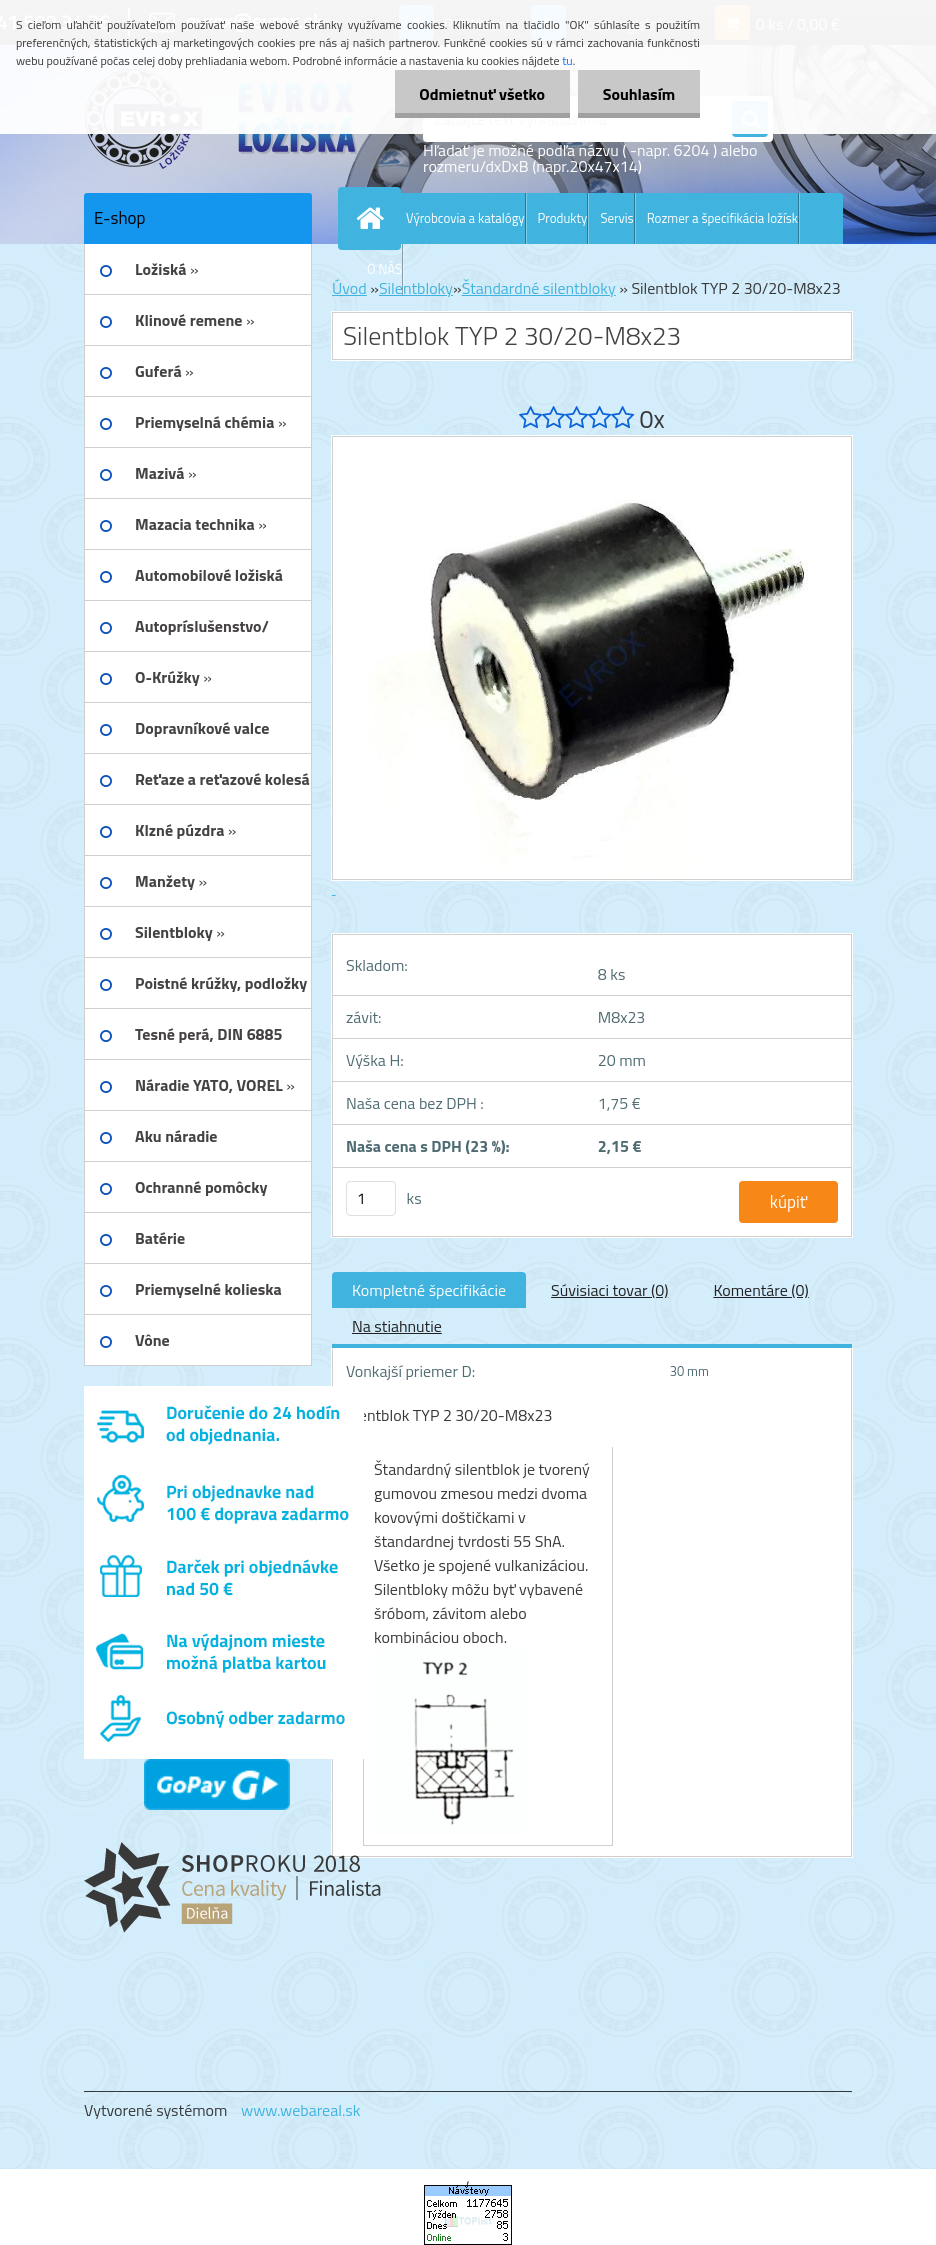 The image size is (936, 2245). I want to click on Odmietnuť všetko, so click(482, 94).